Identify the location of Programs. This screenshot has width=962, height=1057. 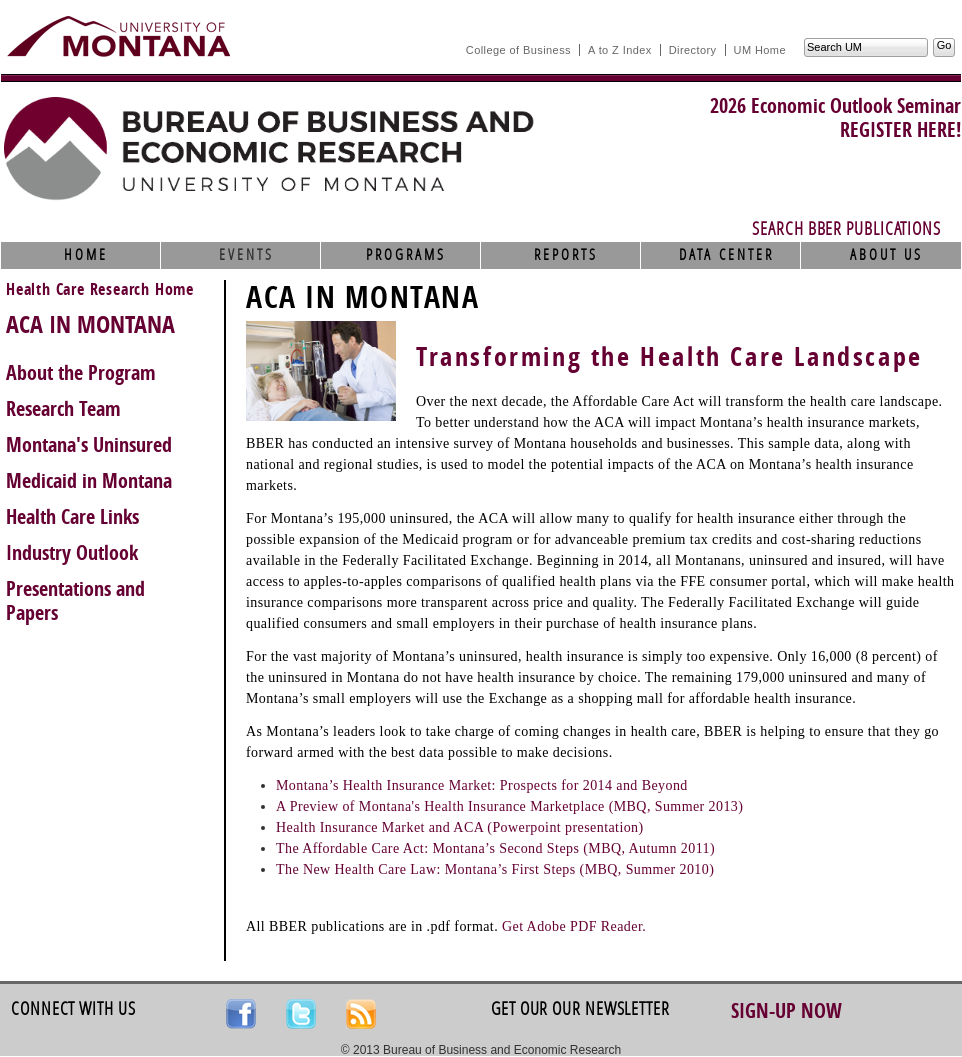
(406, 255).